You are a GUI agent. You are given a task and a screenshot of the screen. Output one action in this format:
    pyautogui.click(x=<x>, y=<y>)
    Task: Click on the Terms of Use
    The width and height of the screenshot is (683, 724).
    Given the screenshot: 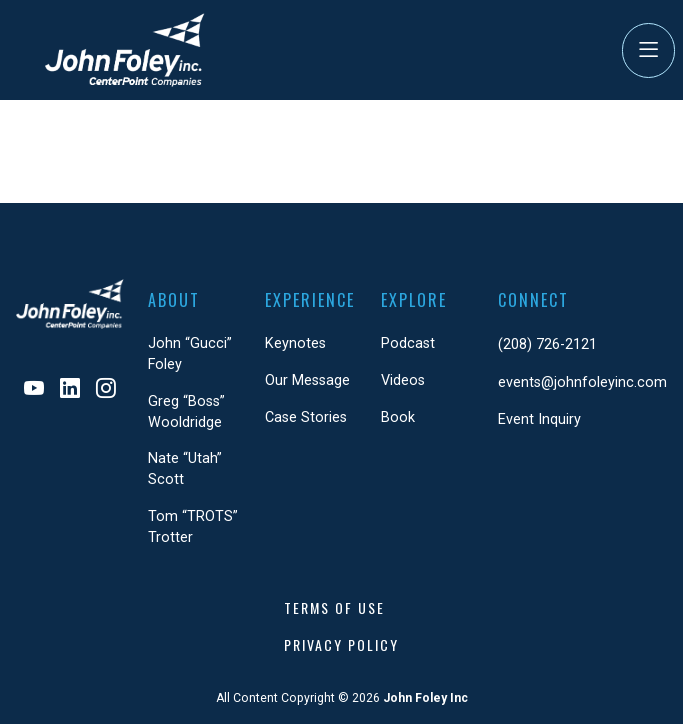 What is the action you would take?
    pyautogui.click(x=334, y=607)
    